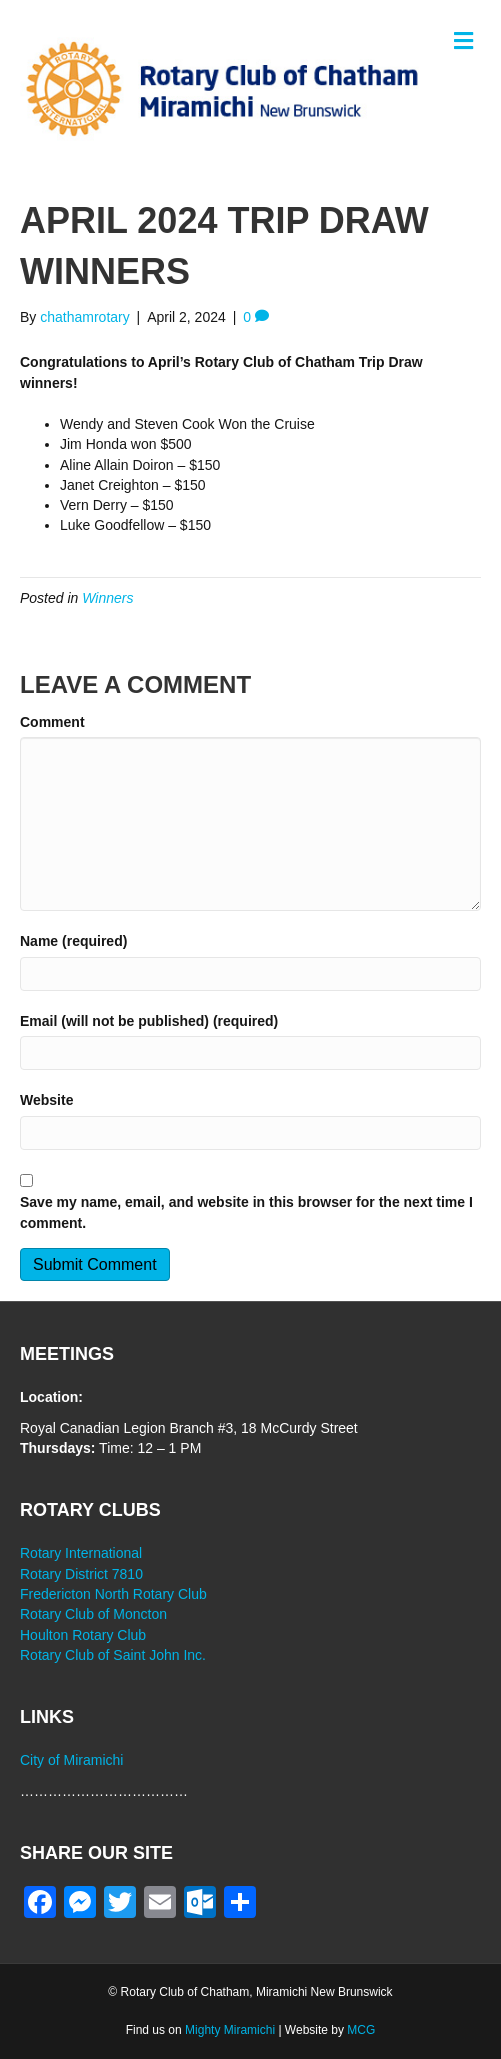 This screenshot has height=2059, width=501. What do you see at coordinates (93, 1614) in the screenshot?
I see `Rotary Club of Moncton` at bounding box center [93, 1614].